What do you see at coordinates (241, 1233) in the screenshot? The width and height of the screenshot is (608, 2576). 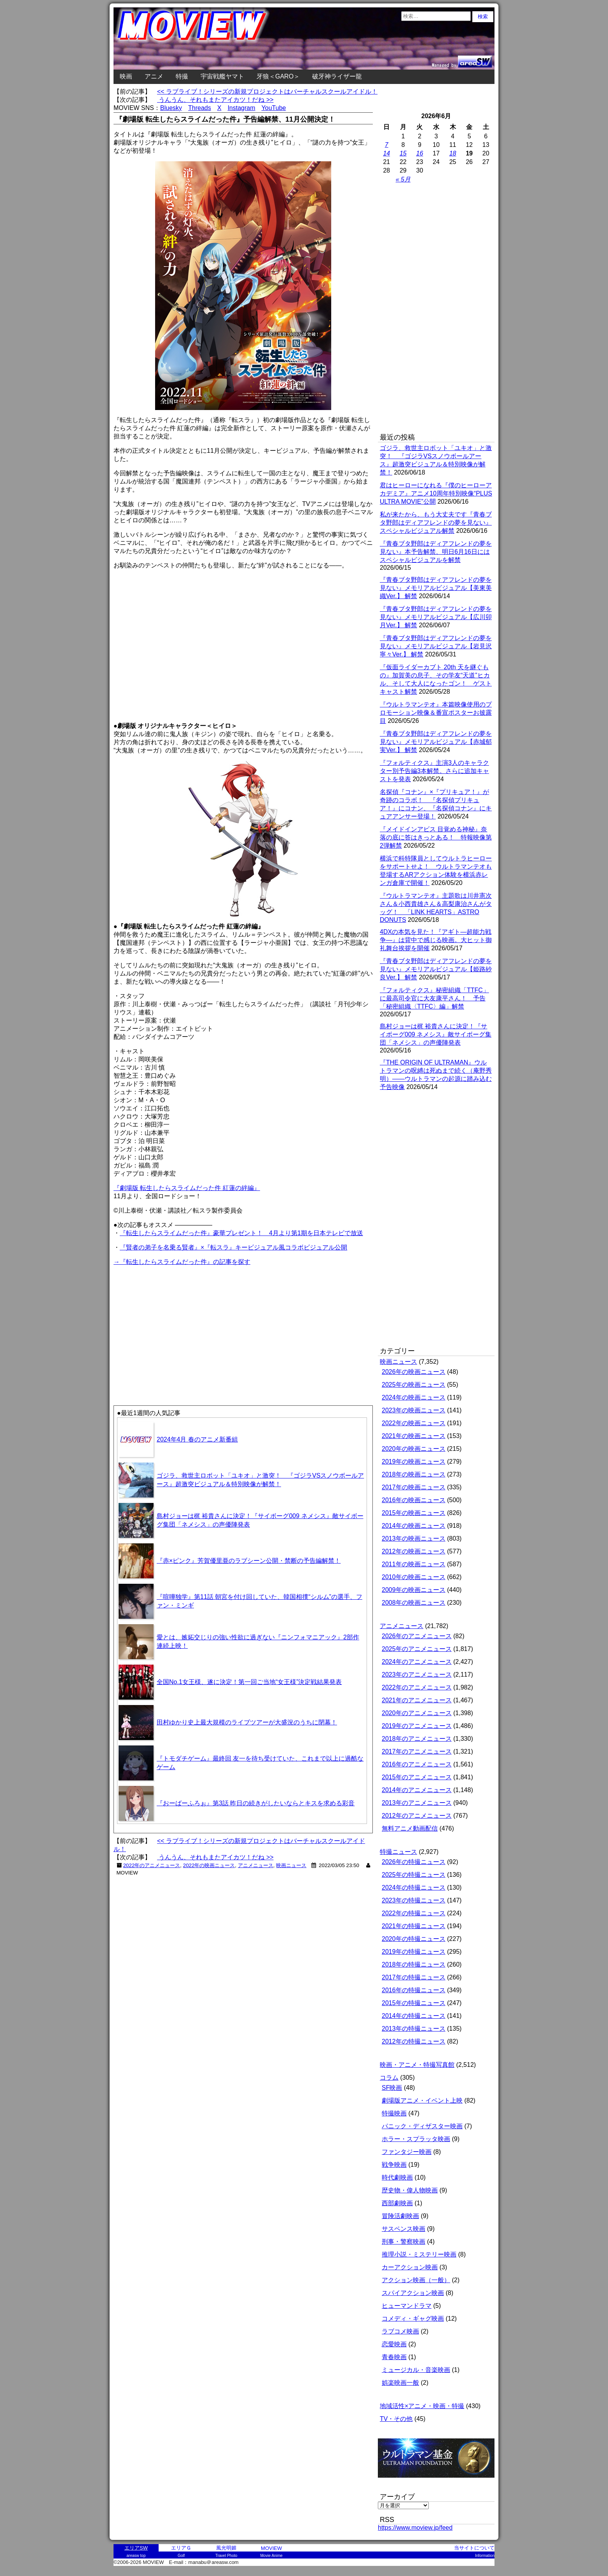 I see `『転生したらスライムだった件』豪華プレゼント！ 4月より第1期を日本テレビで放送` at bounding box center [241, 1233].